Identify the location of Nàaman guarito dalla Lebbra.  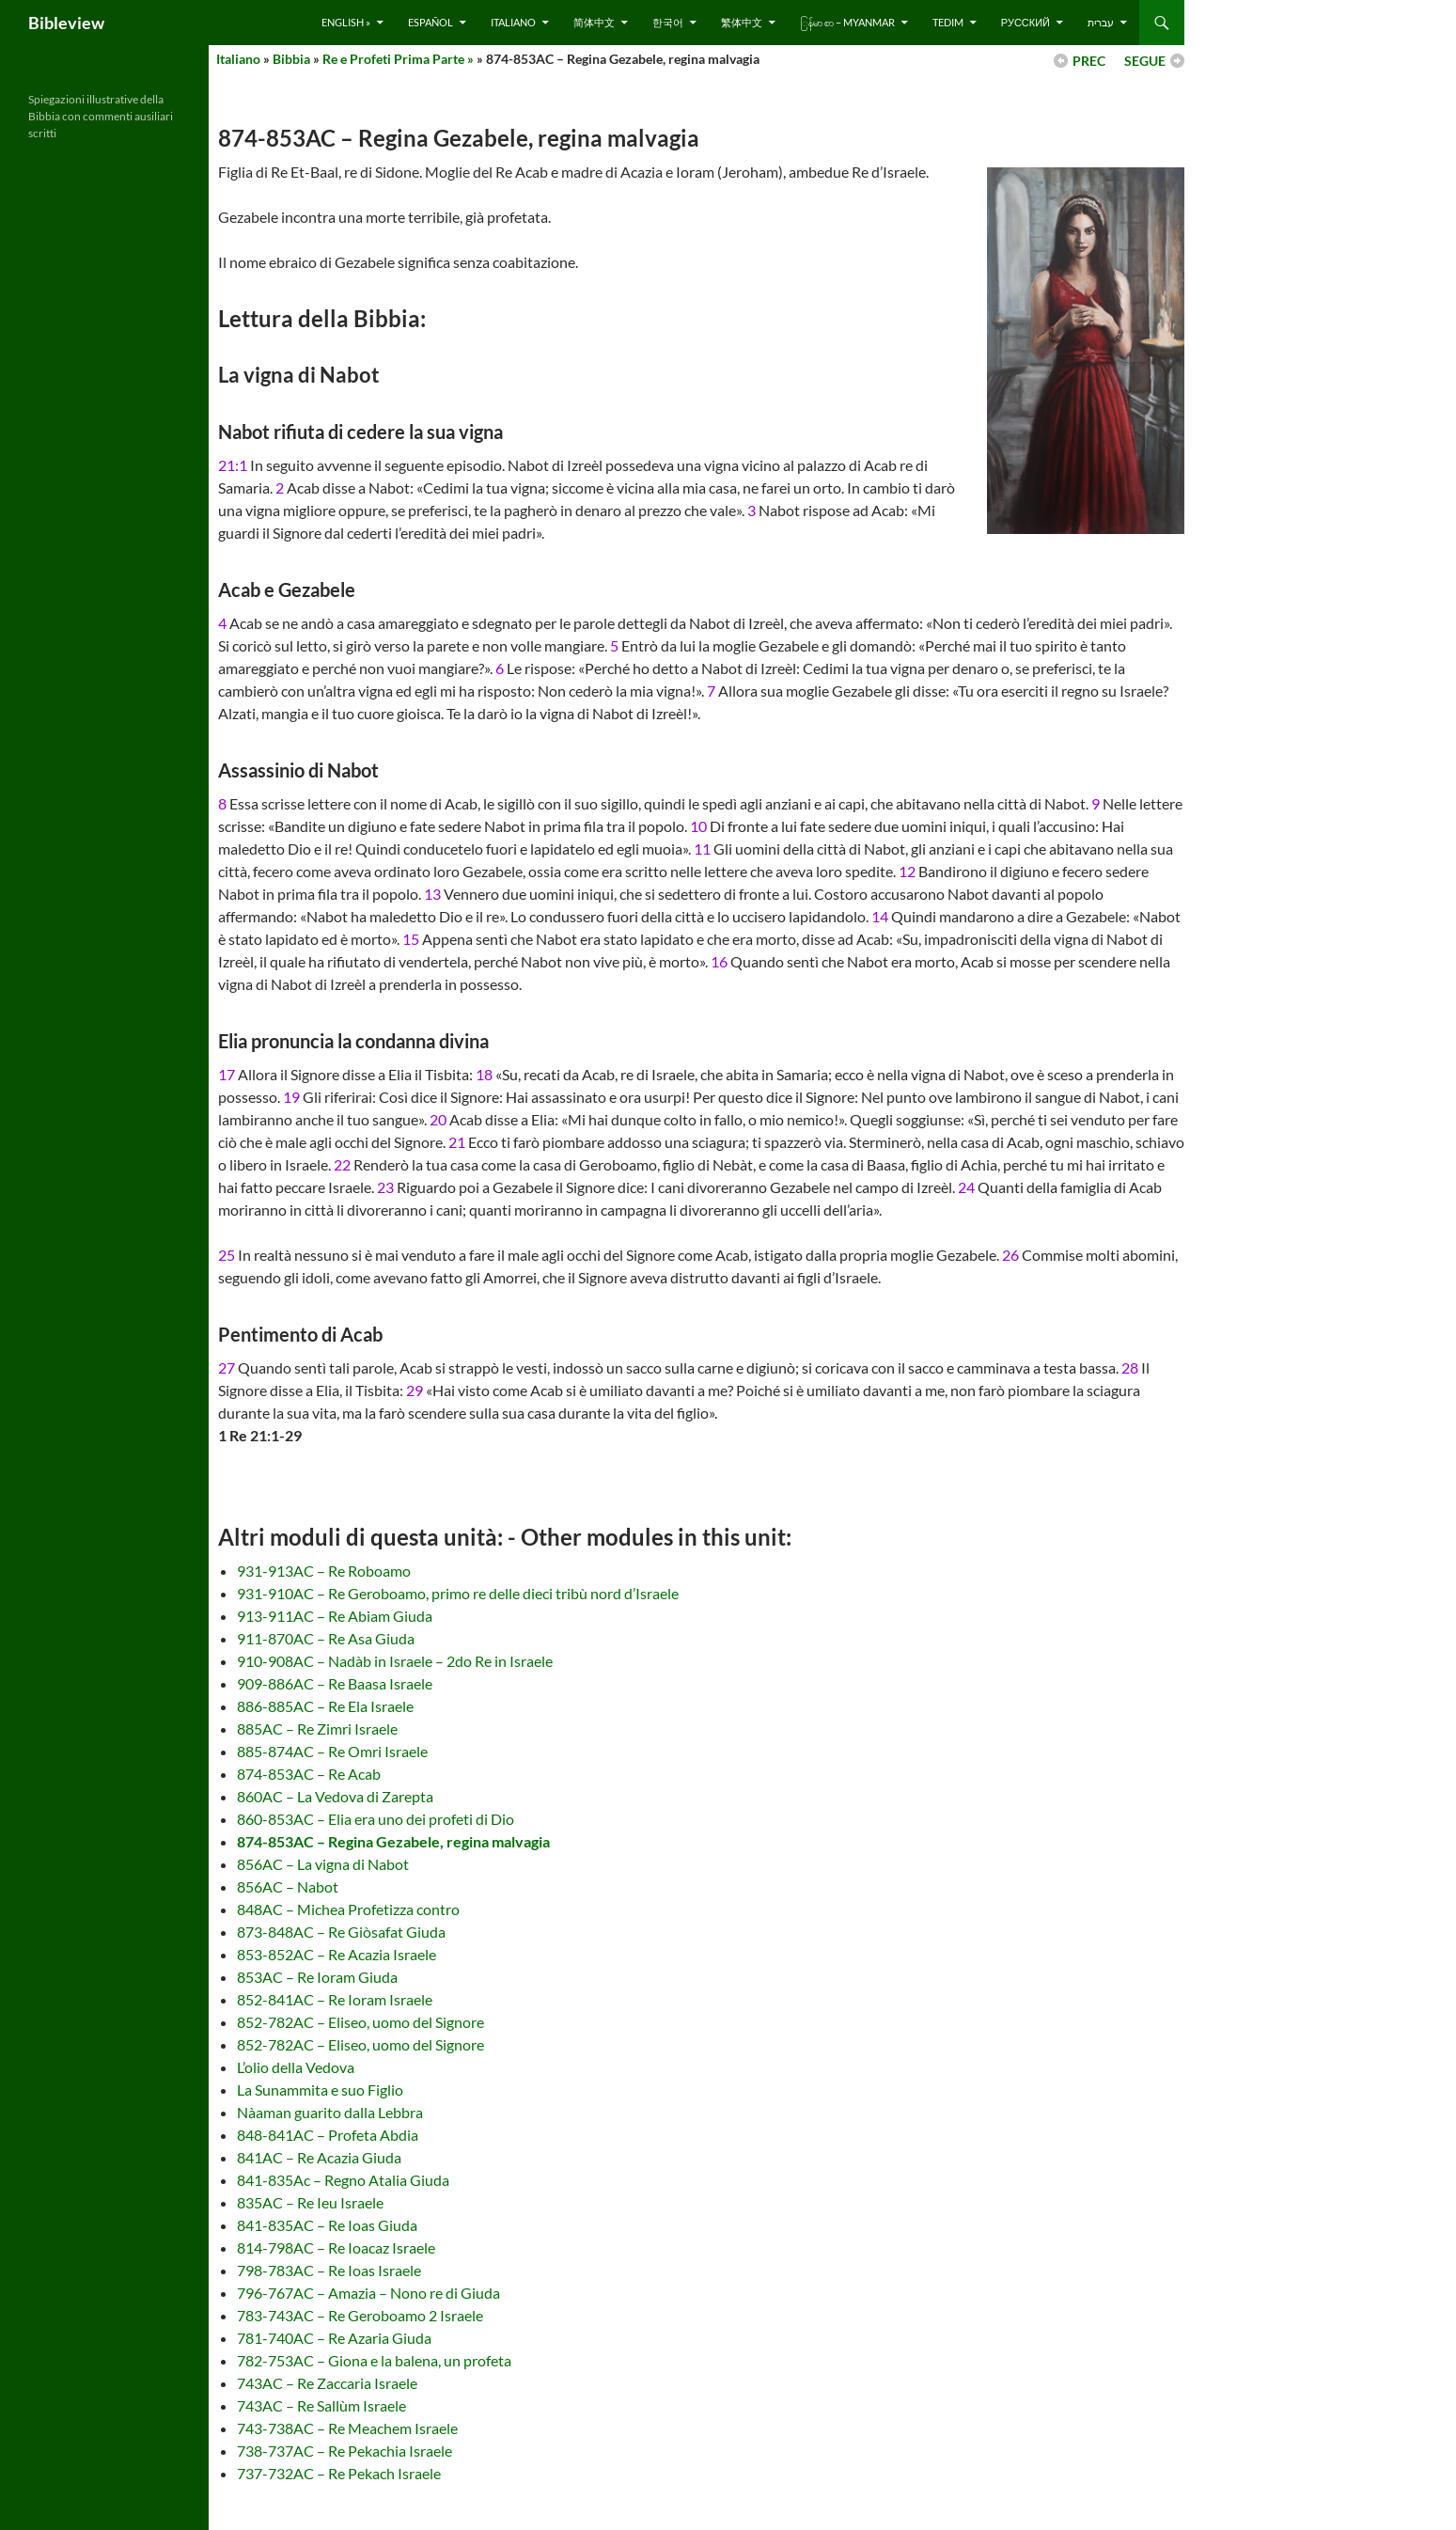
(330, 2112).